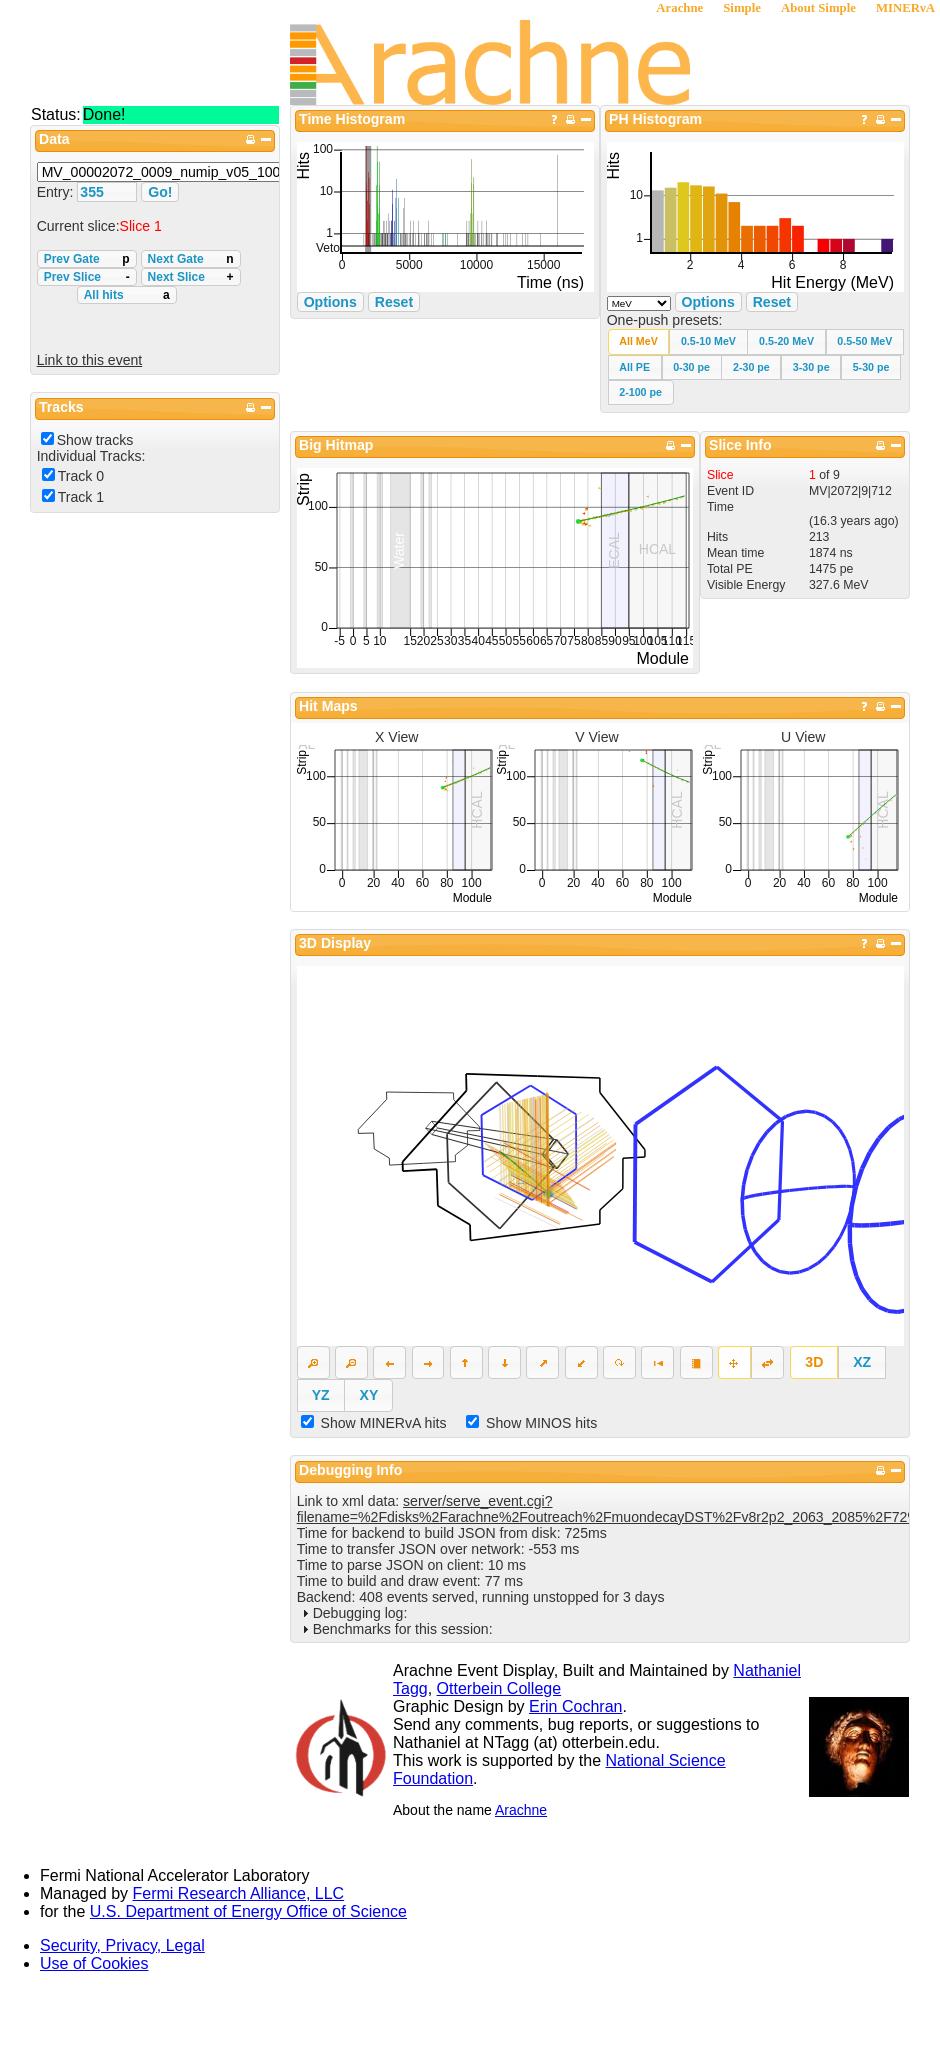 The width and height of the screenshot is (940, 2050). What do you see at coordinates (81, 476) in the screenshot?
I see `Track 0` at bounding box center [81, 476].